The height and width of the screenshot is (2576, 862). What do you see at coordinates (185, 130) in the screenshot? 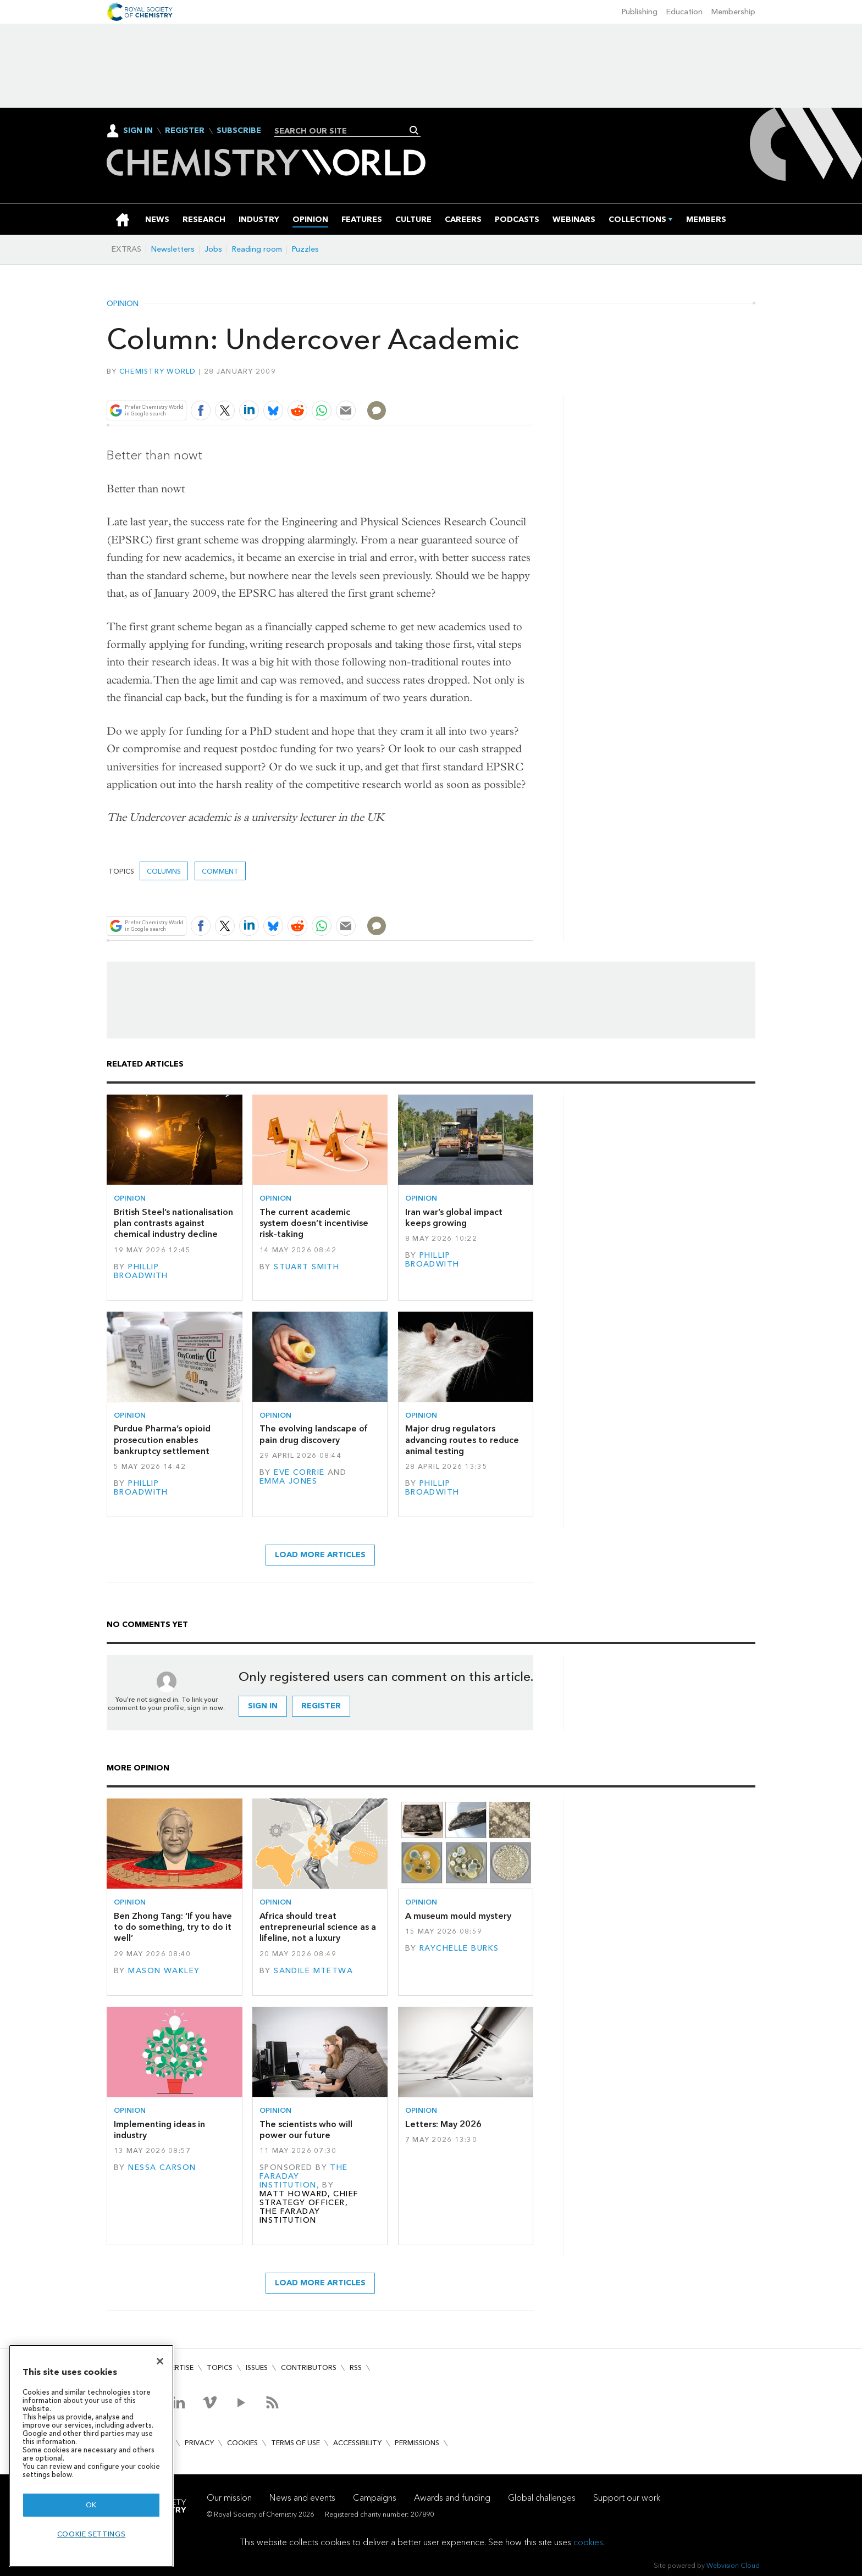
I see `Register` at bounding box center [185, 130].